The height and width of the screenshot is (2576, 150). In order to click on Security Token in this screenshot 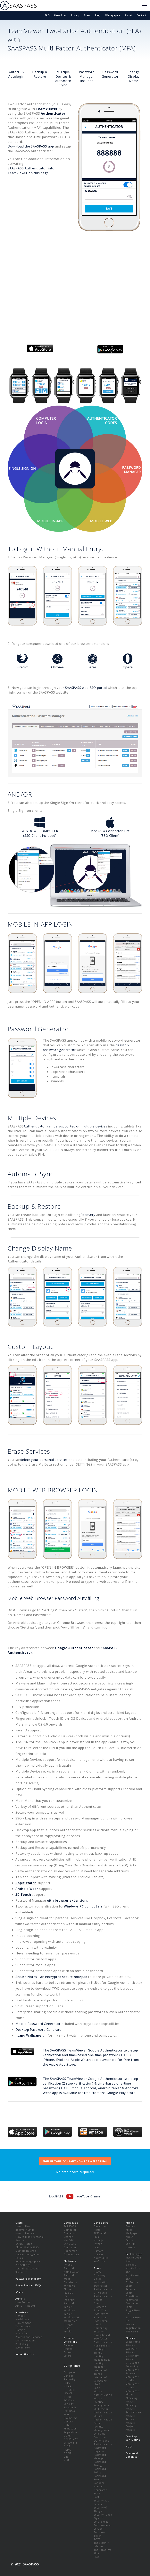, I will do `click(103, 2514)`.